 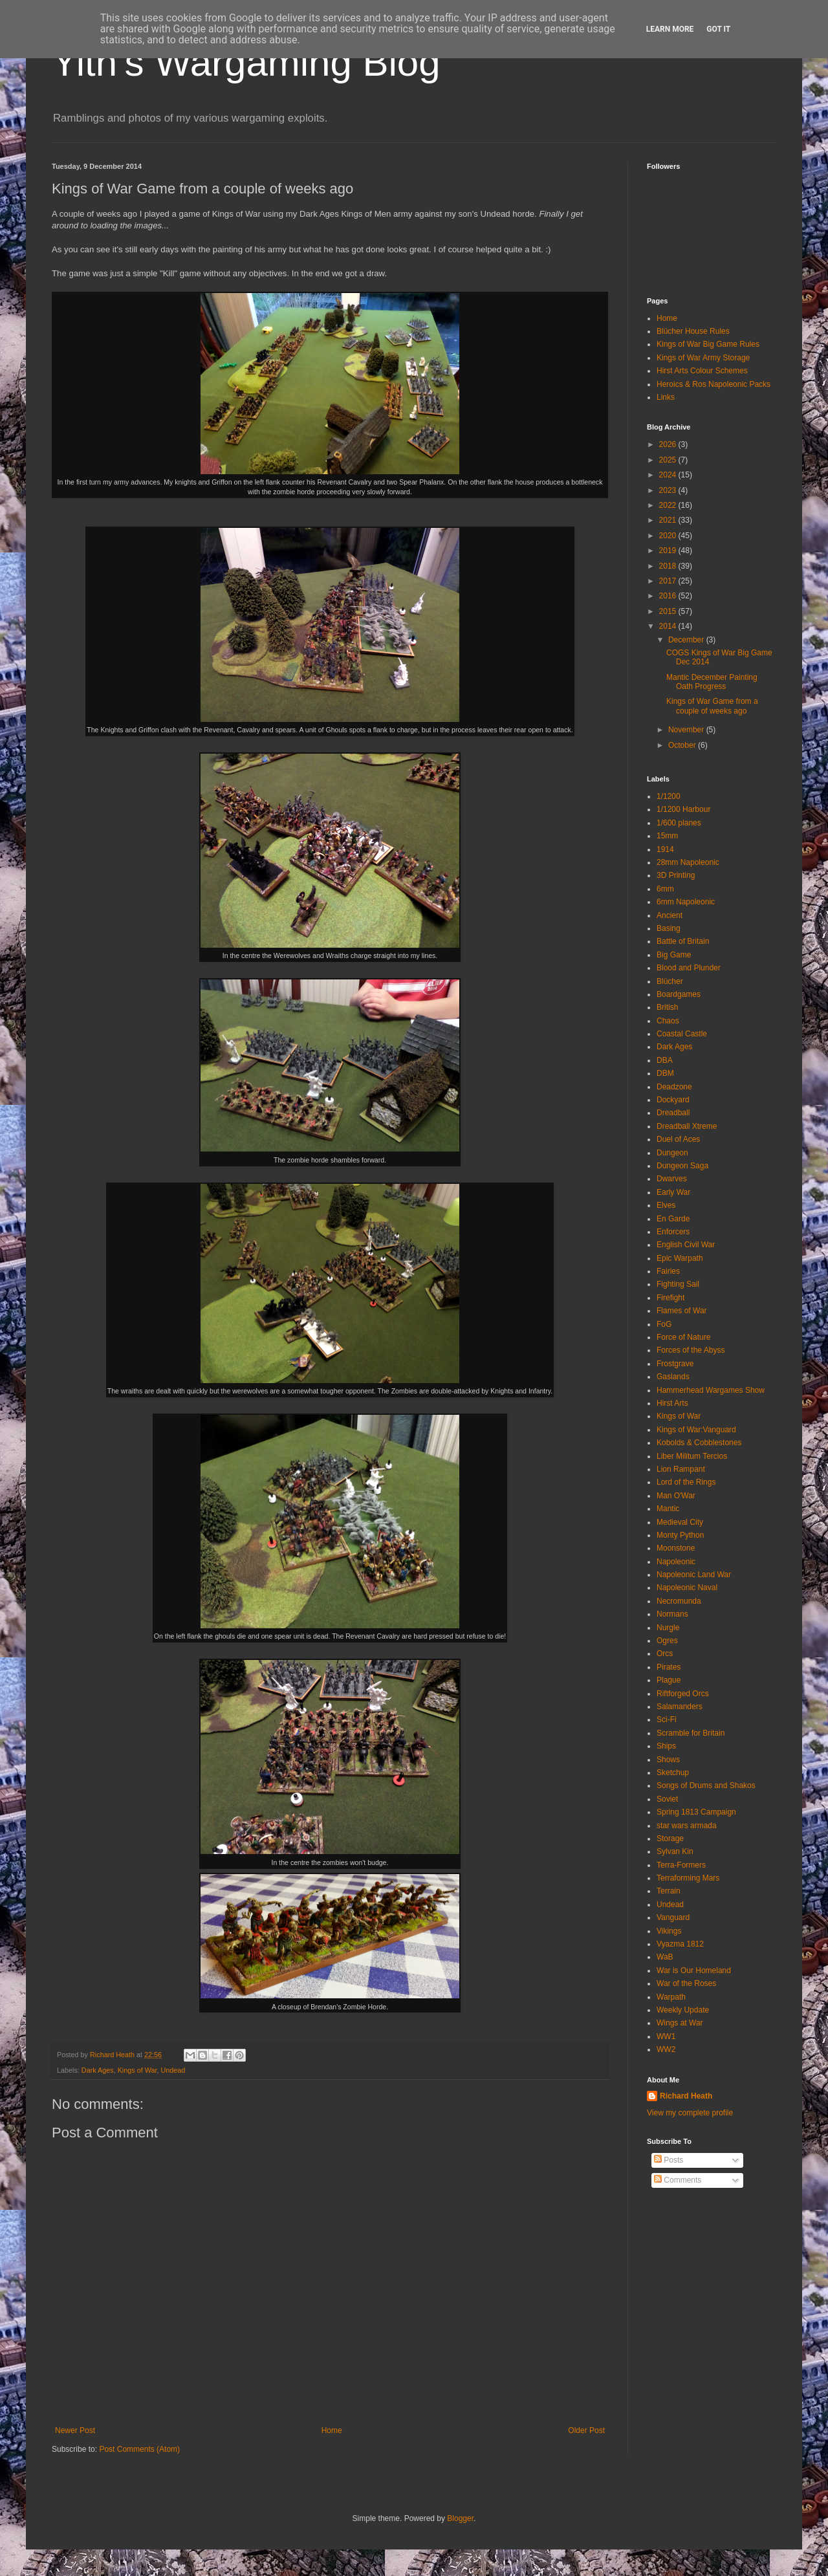 I want to click on Hammerhead Wargames Show, so click(x=711, y=1390).